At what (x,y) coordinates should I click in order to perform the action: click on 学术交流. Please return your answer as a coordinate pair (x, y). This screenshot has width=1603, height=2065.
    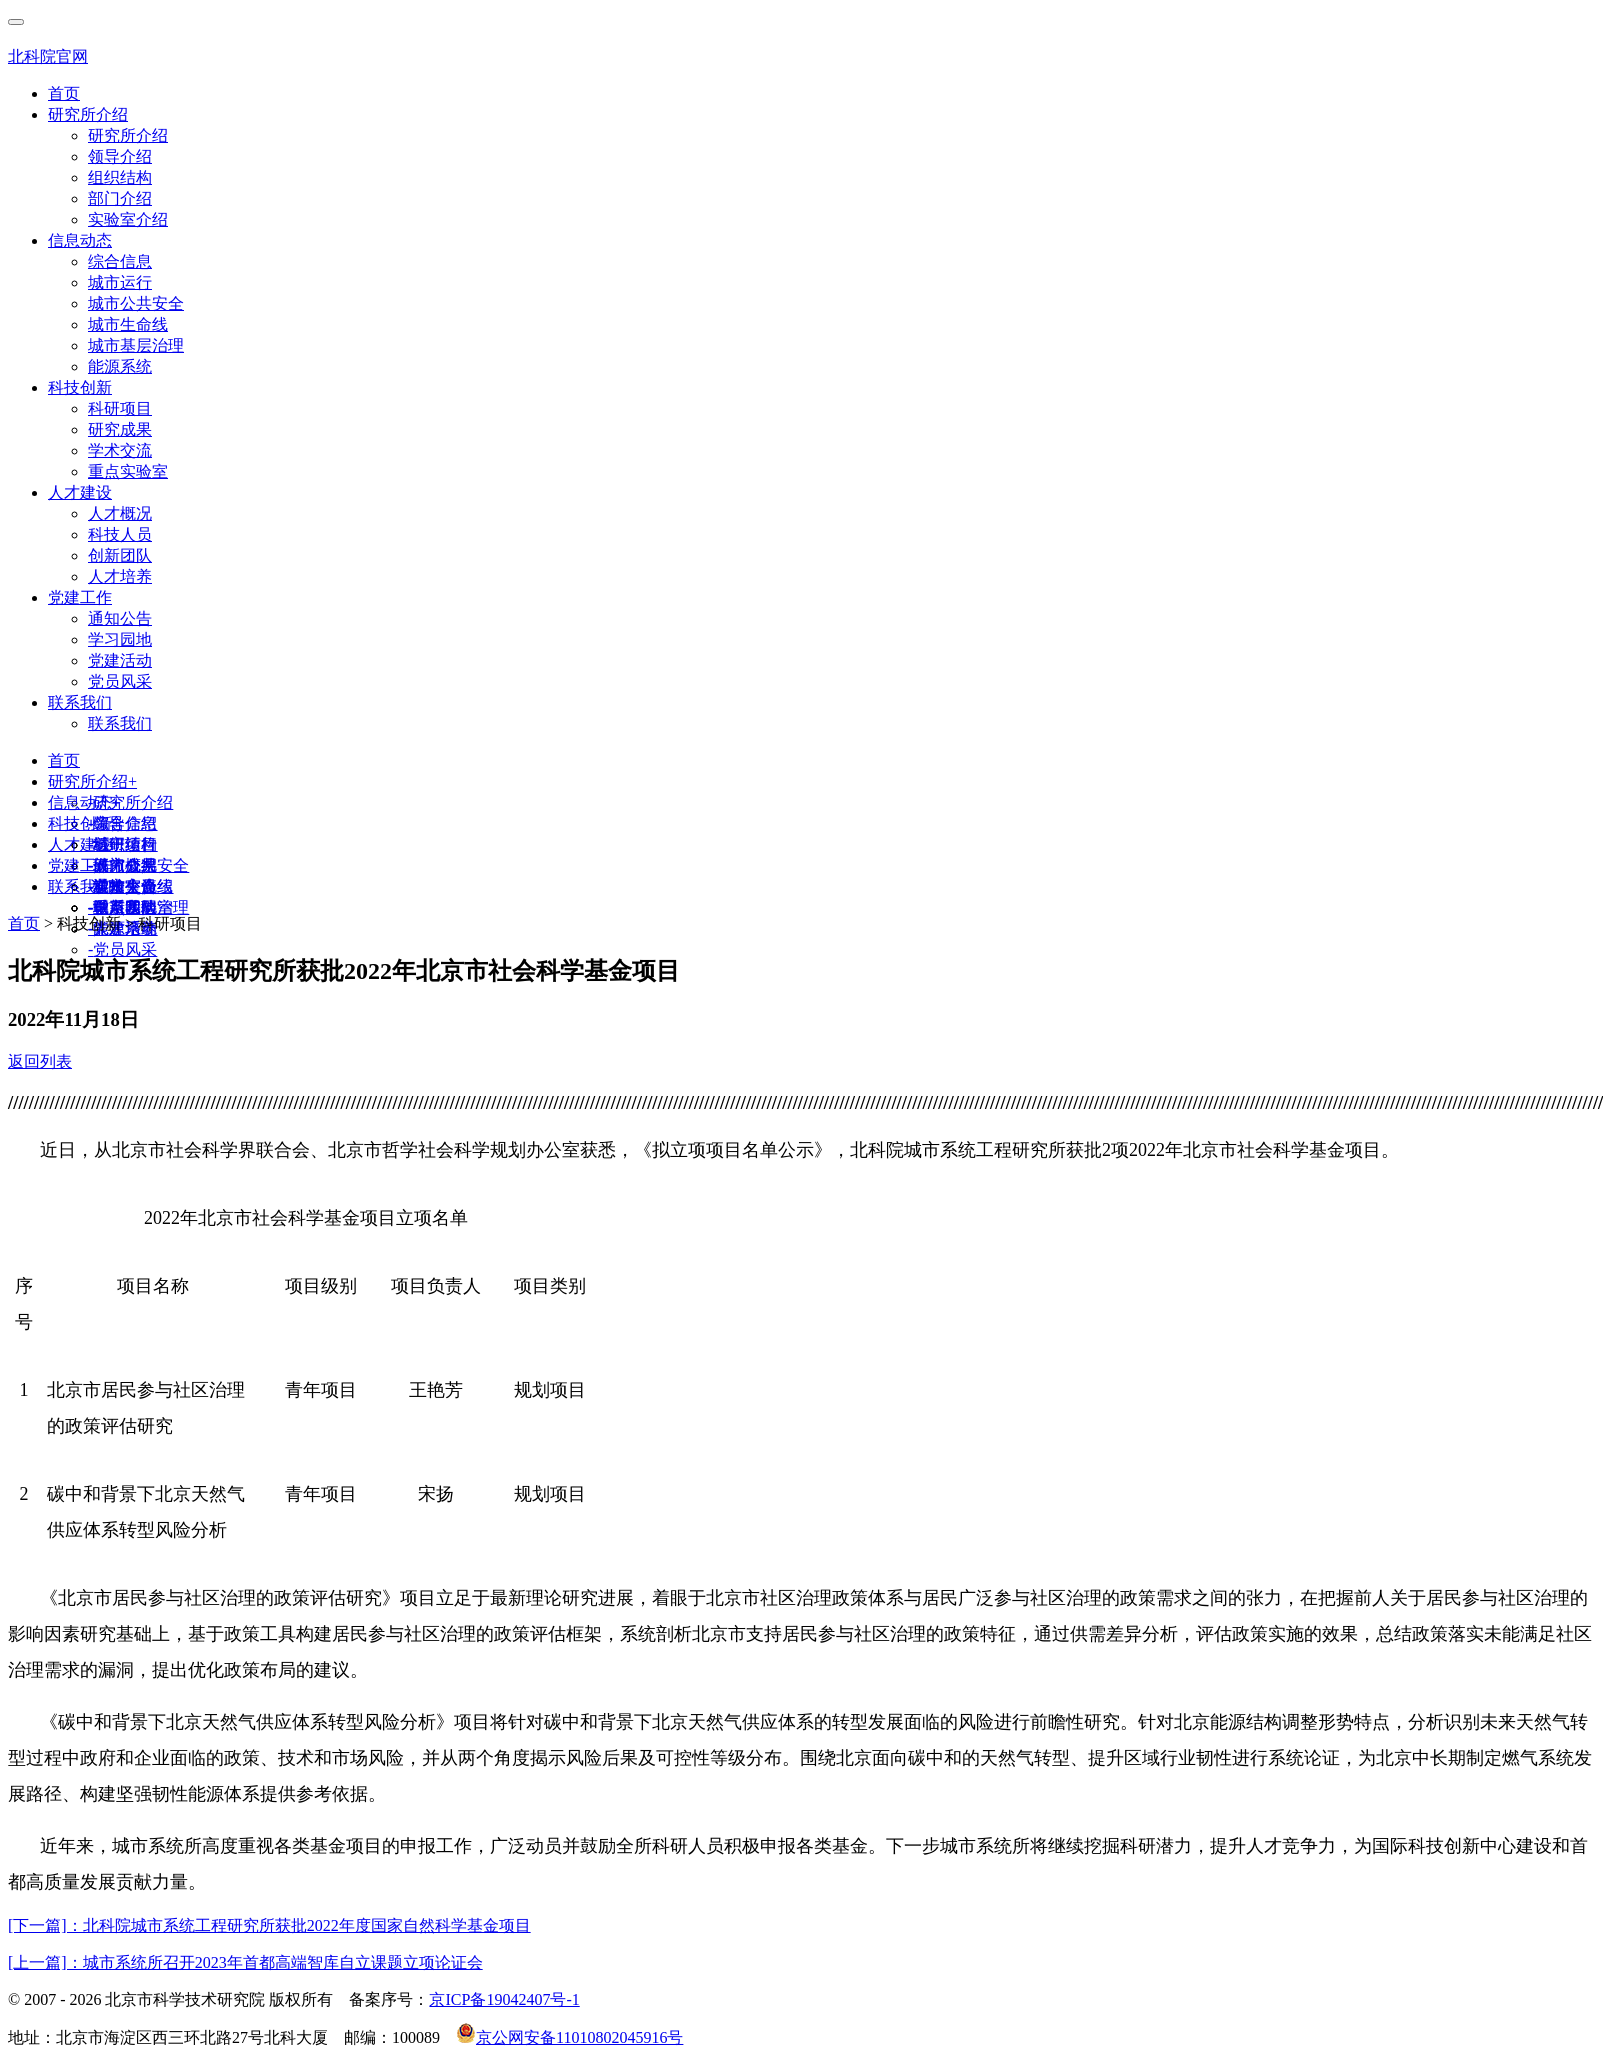
    Looking at the image, I should click on (120, 450).